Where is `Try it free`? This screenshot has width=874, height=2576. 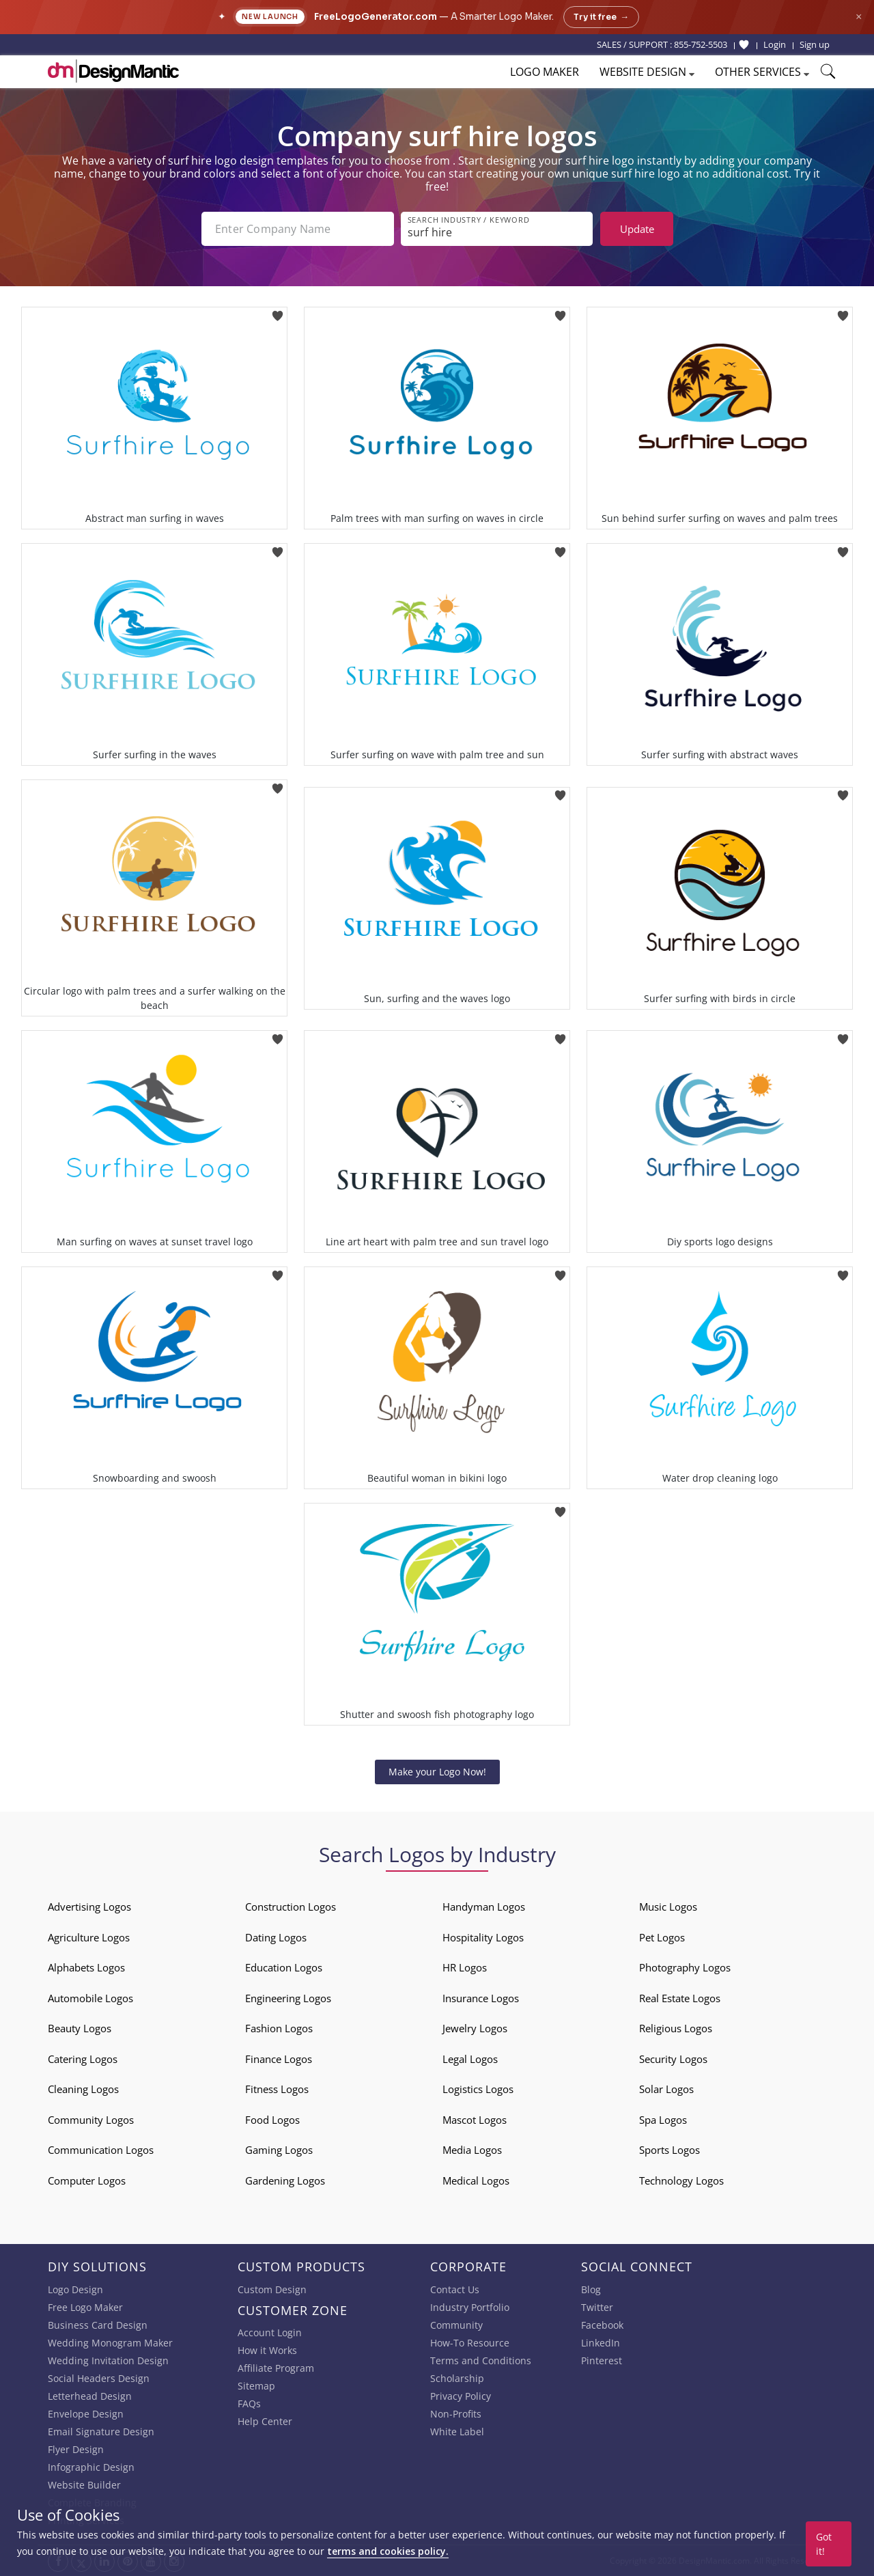
Try it free is located at coordinates (601, 17).